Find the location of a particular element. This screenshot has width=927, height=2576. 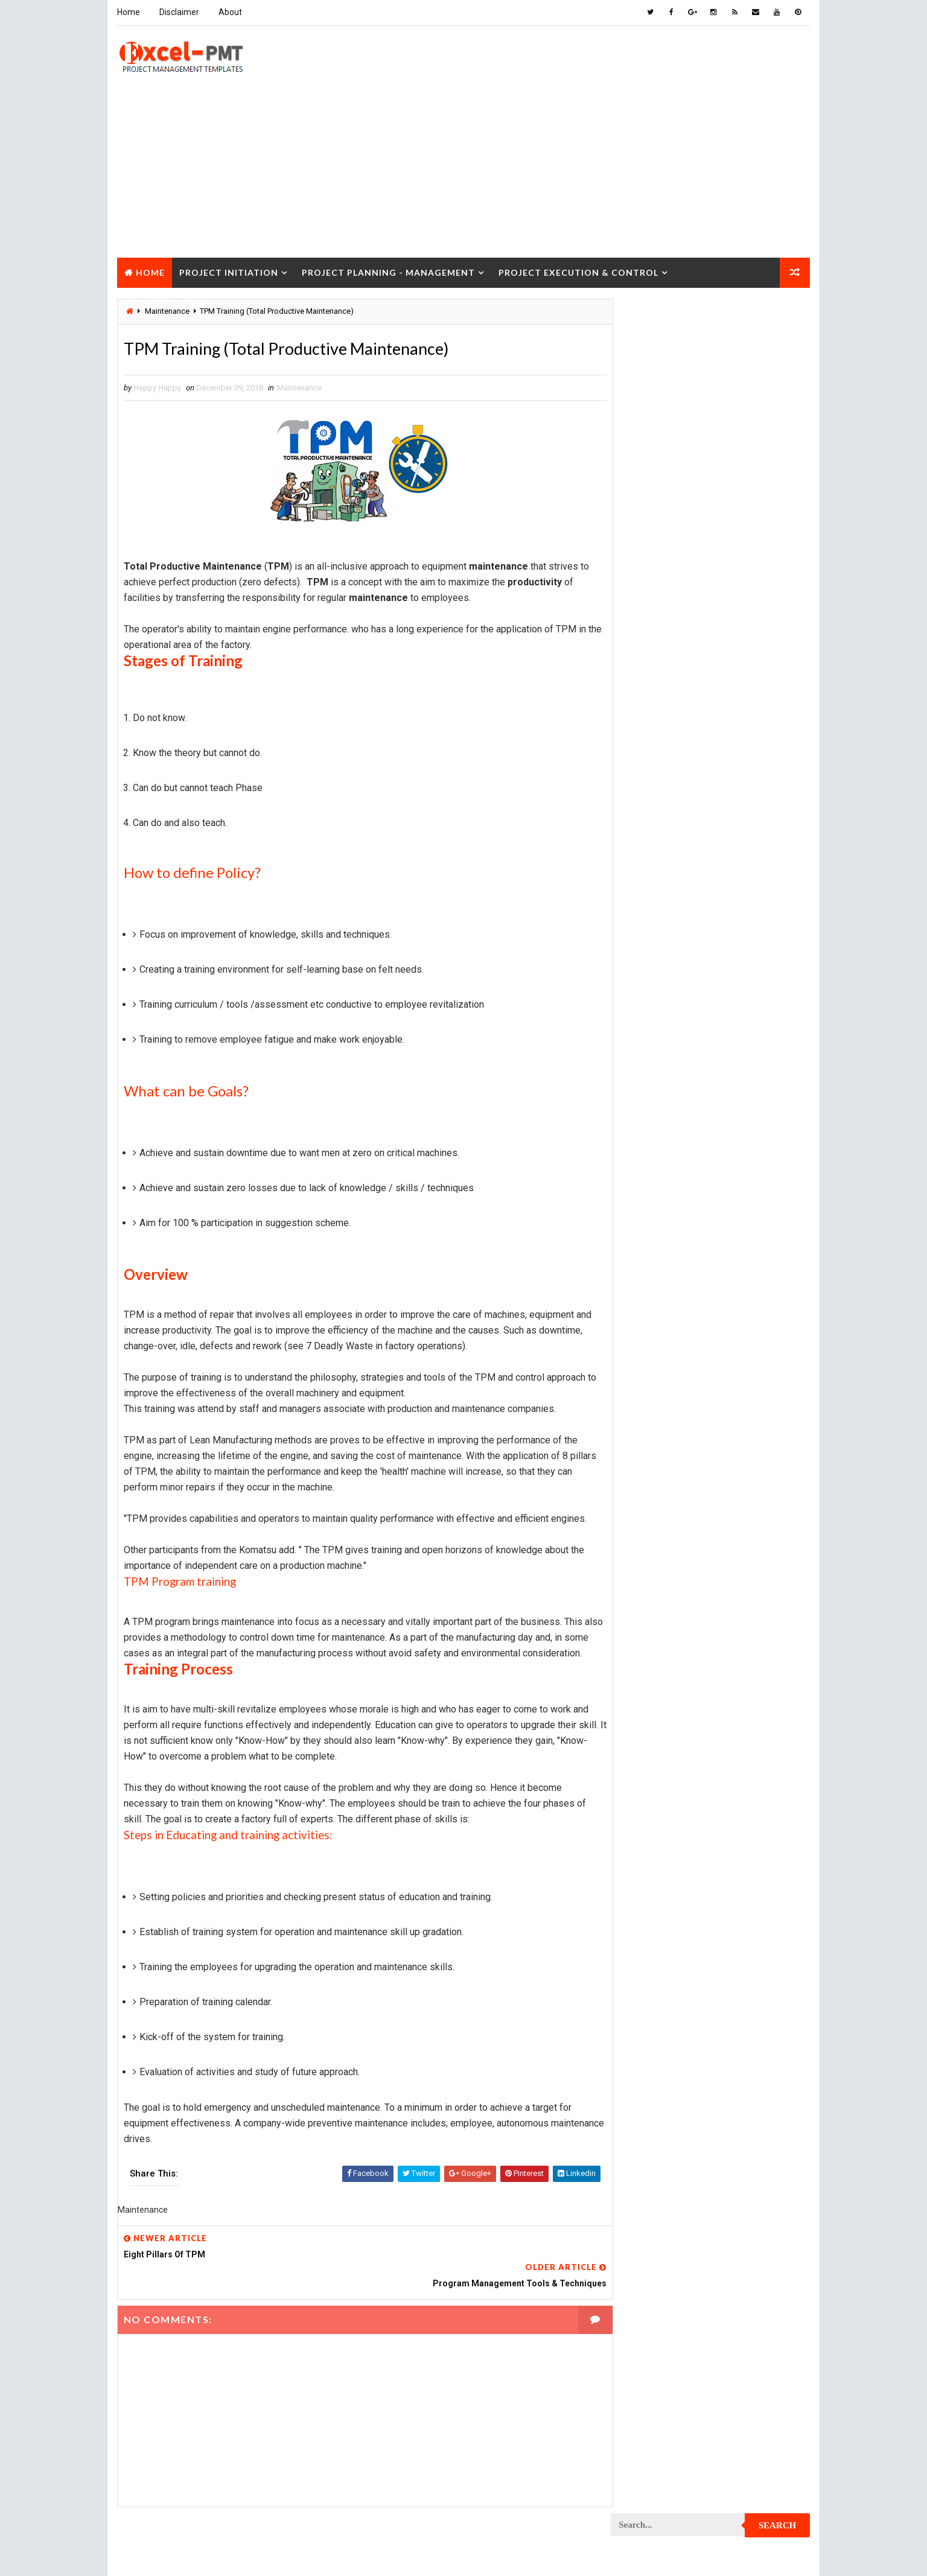

Project Planning - Management is located at coordinates (387, 271).